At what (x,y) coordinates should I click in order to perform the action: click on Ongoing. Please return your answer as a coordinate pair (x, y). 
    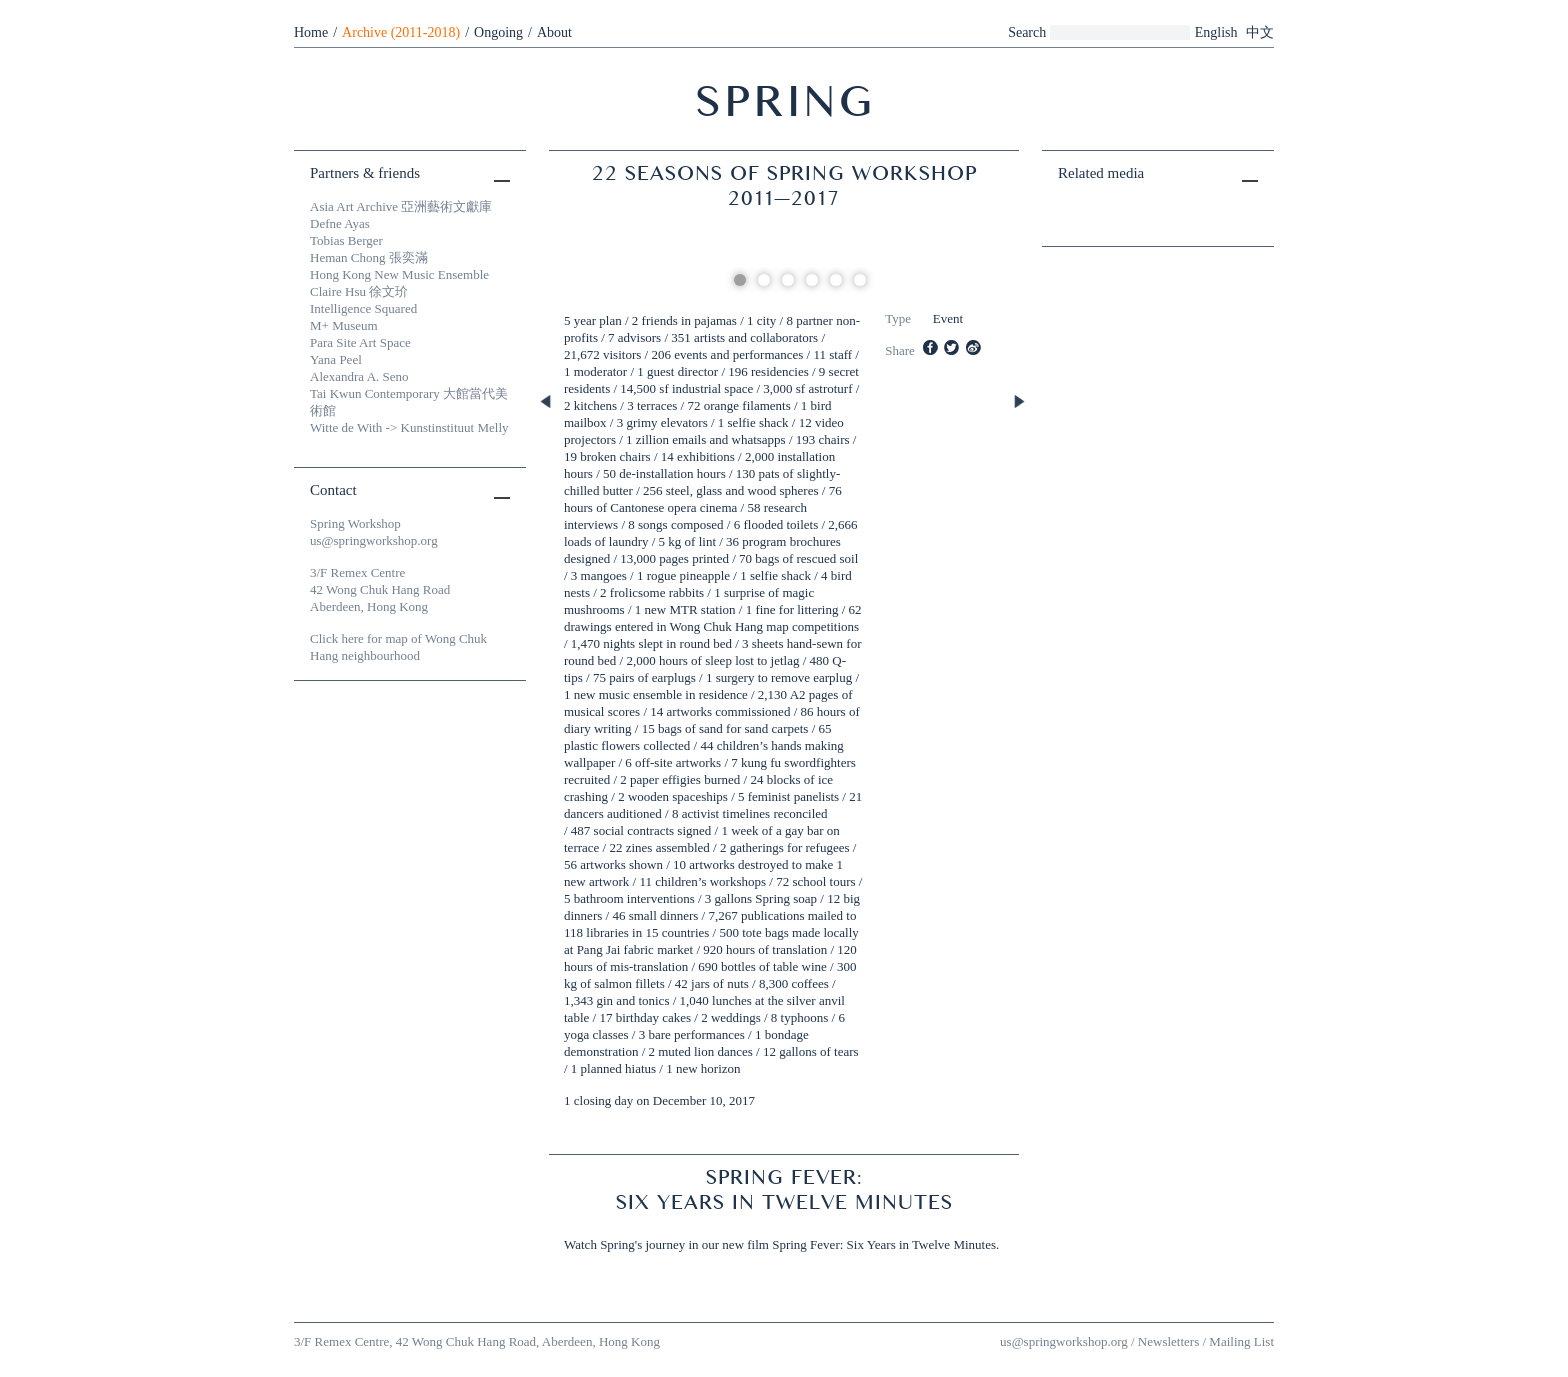
    Looking at the image, I should click on (498, 32).